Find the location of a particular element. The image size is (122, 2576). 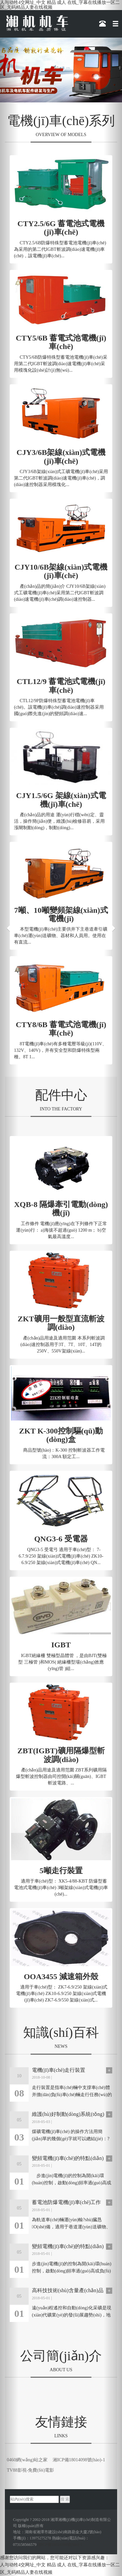

配件中心 is located at coordinates (61, 1095).